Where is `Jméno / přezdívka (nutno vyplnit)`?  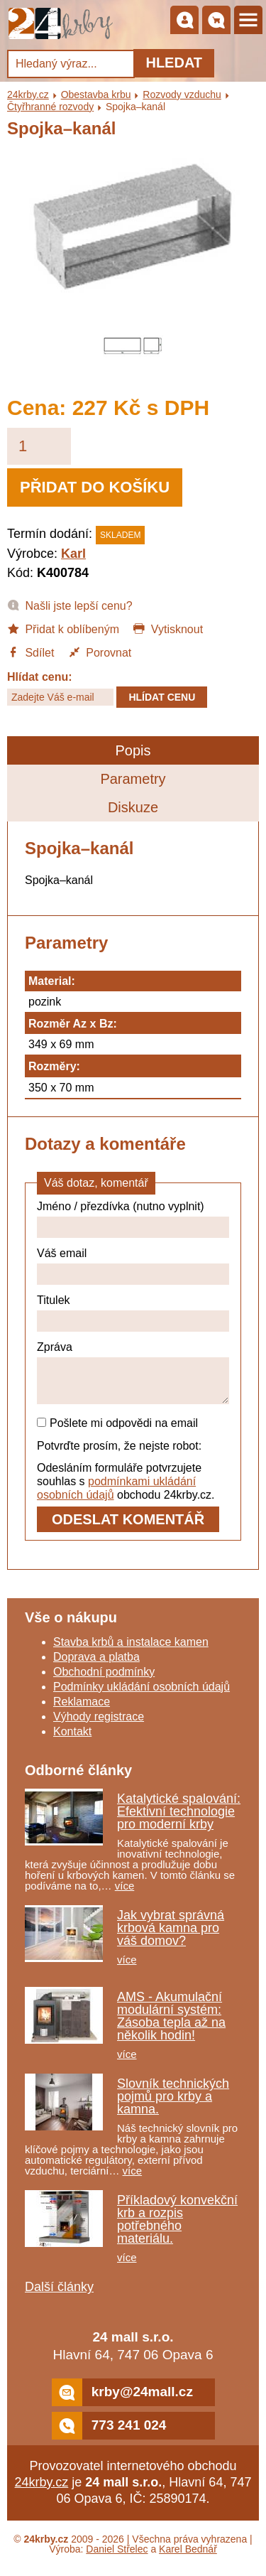 Jméno / přezdívka (nutno vyplnit) is located at coordinates (120, 1206).